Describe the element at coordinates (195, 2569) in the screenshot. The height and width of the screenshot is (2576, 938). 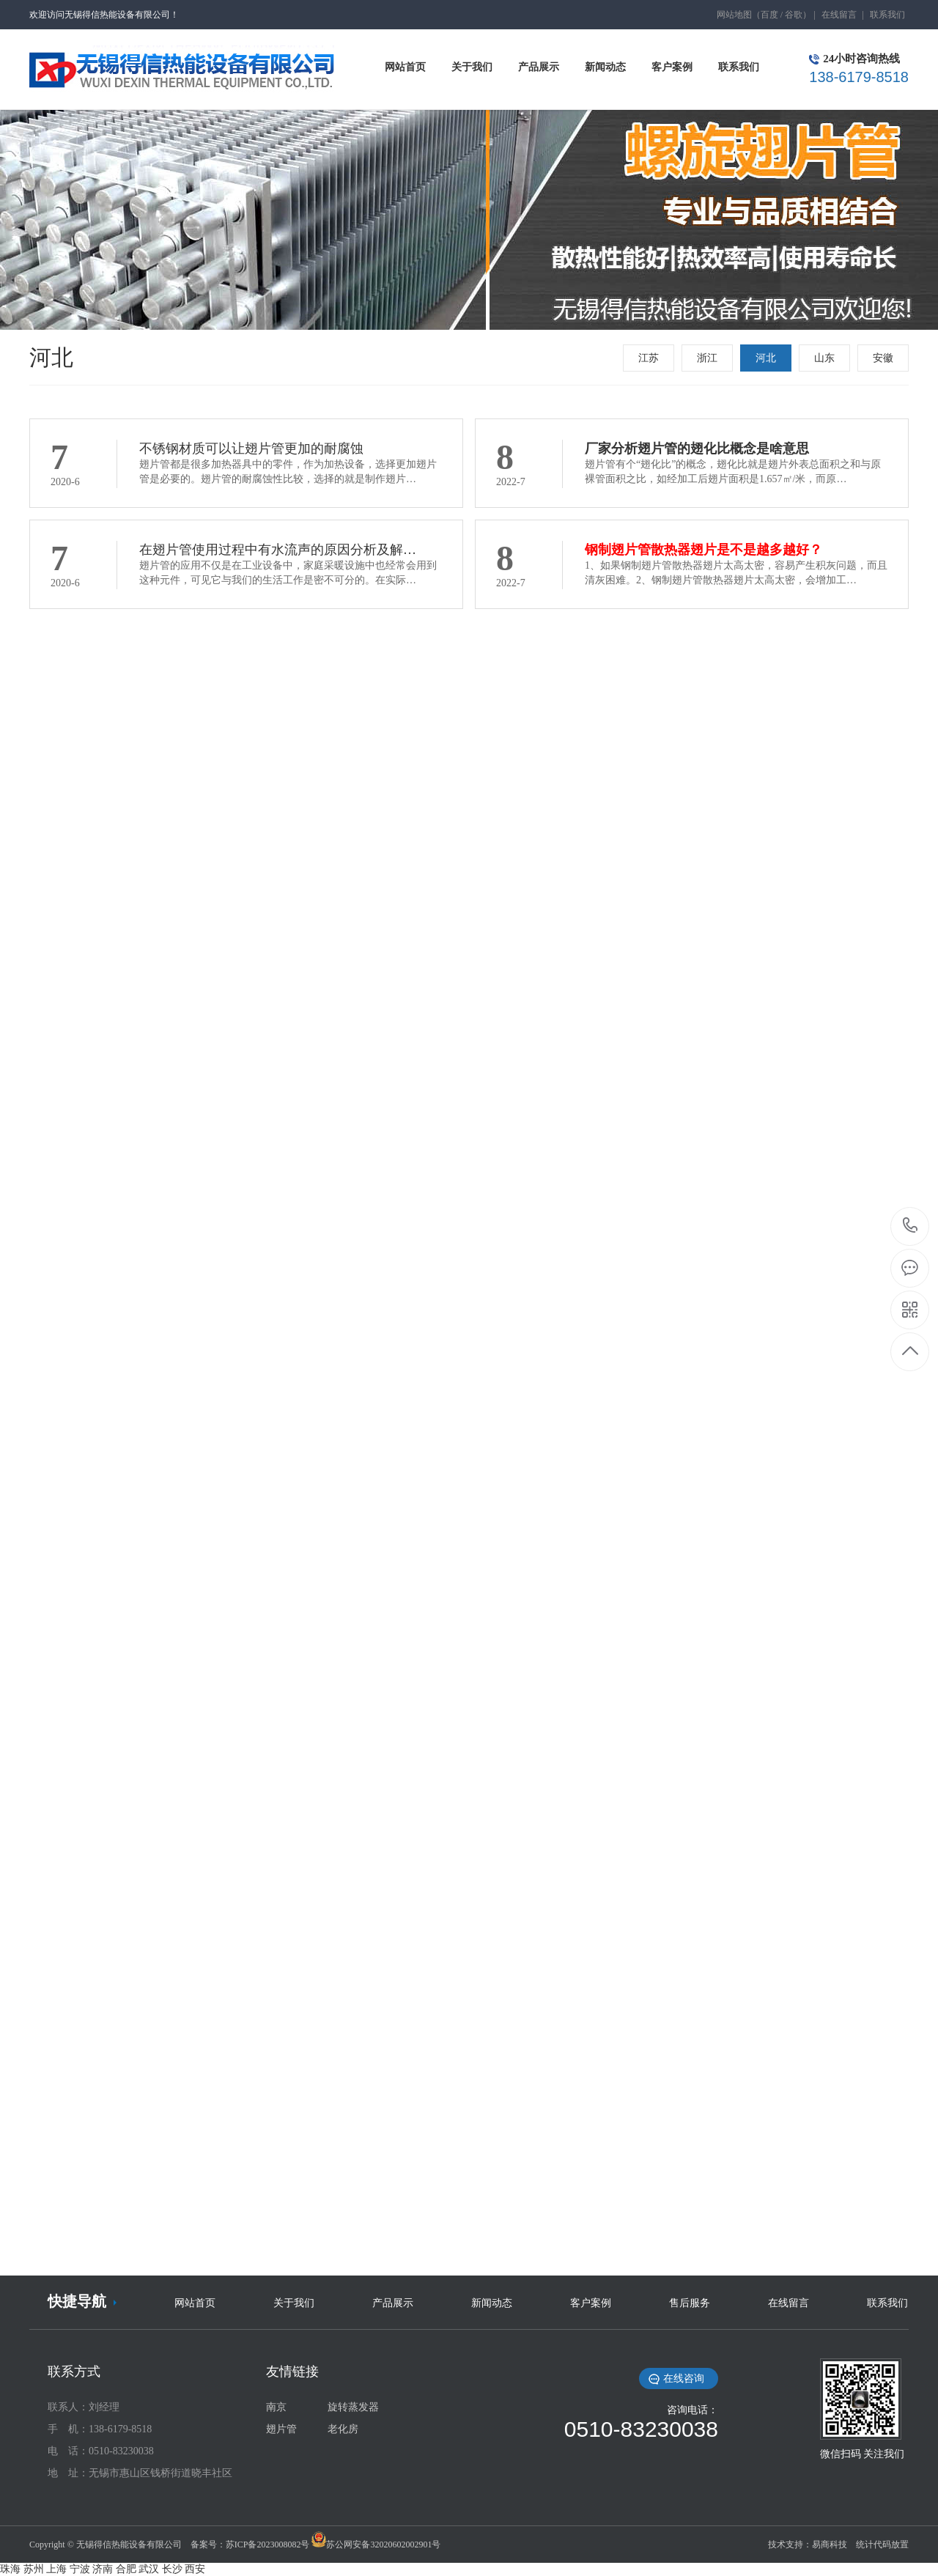
I see `西安` at that location.